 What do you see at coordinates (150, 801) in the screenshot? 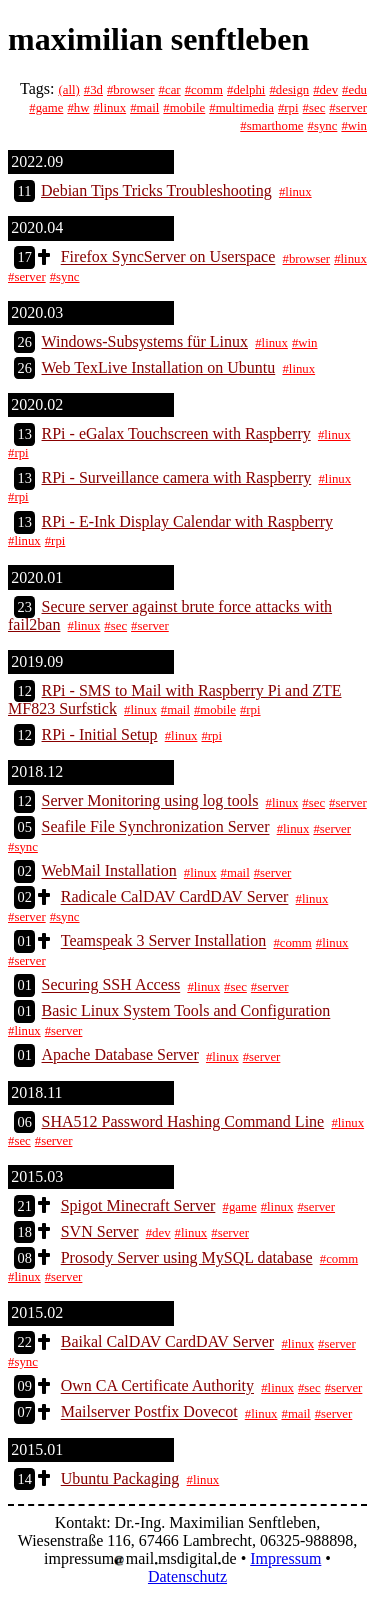
I see `Server Monitoring using log tools` at bounding box center [150, 801].